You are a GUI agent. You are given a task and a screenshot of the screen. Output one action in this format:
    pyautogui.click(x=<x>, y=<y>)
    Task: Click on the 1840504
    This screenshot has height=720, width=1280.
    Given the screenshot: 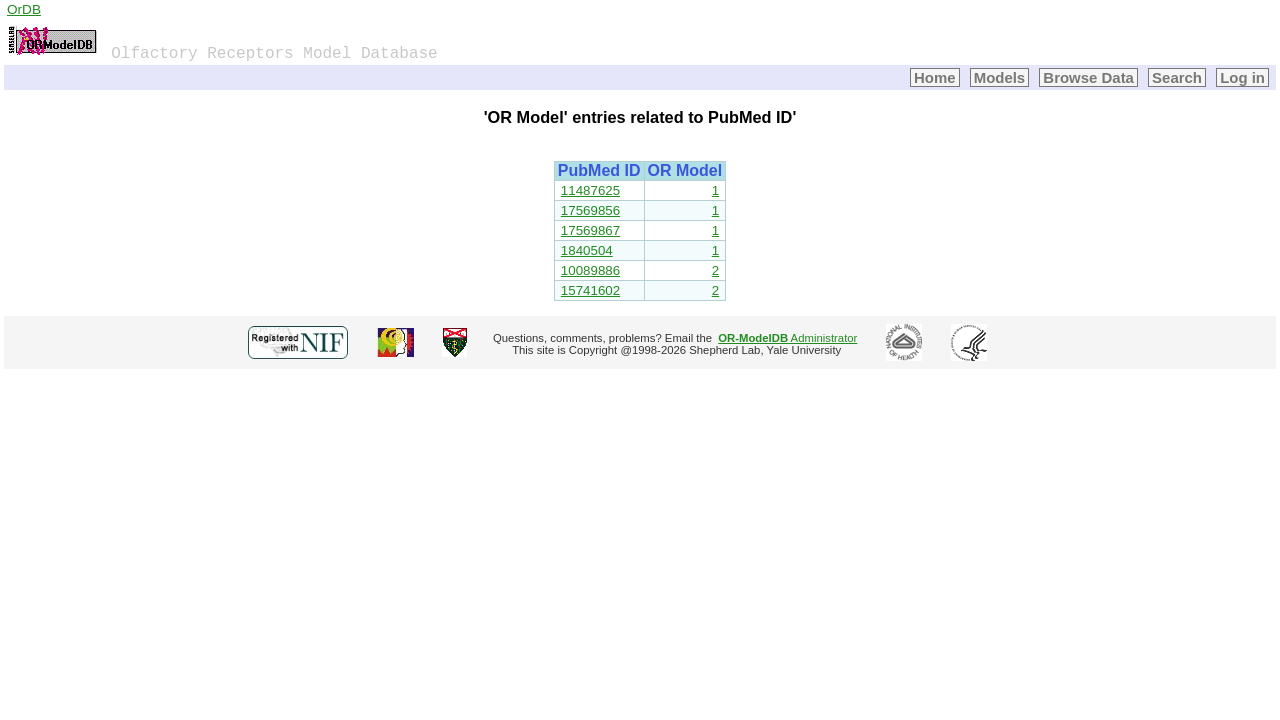 What is the action you would take?
    pyautogui.click(x=587, y=250)
    